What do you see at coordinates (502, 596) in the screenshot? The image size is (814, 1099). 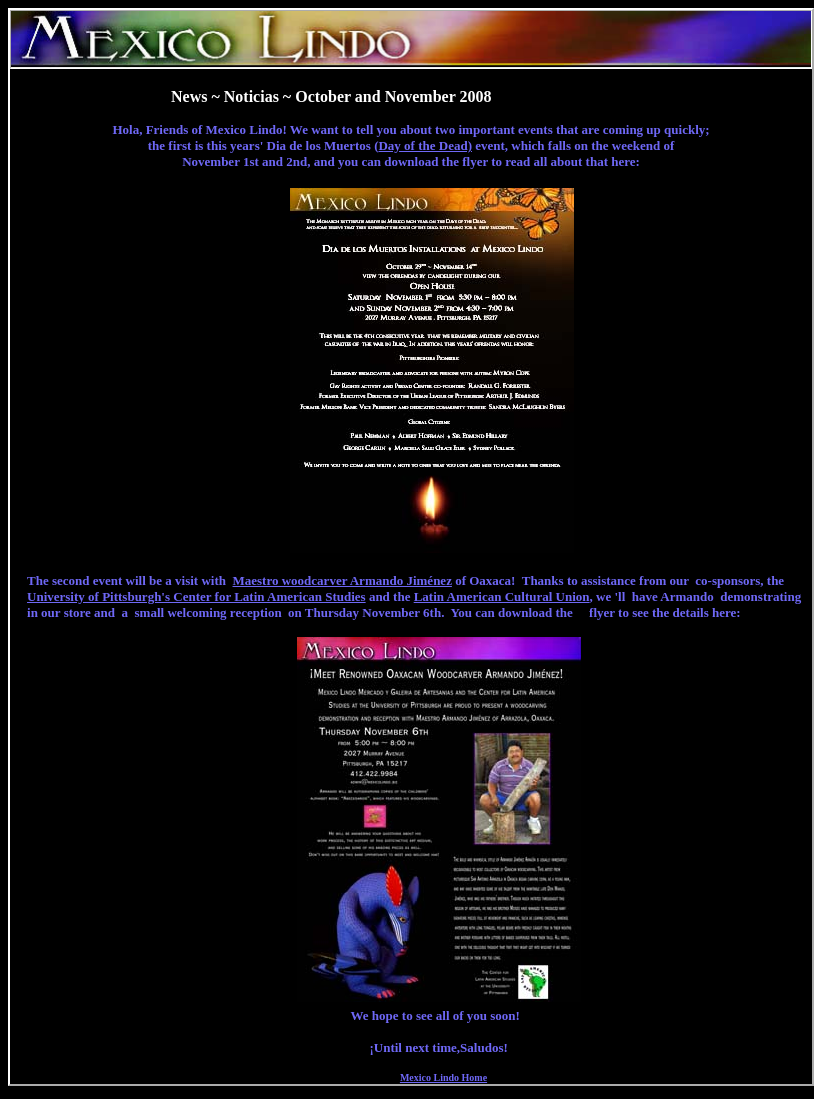 I see `Latin American Cultural Union` at bounding box center [502, 596].